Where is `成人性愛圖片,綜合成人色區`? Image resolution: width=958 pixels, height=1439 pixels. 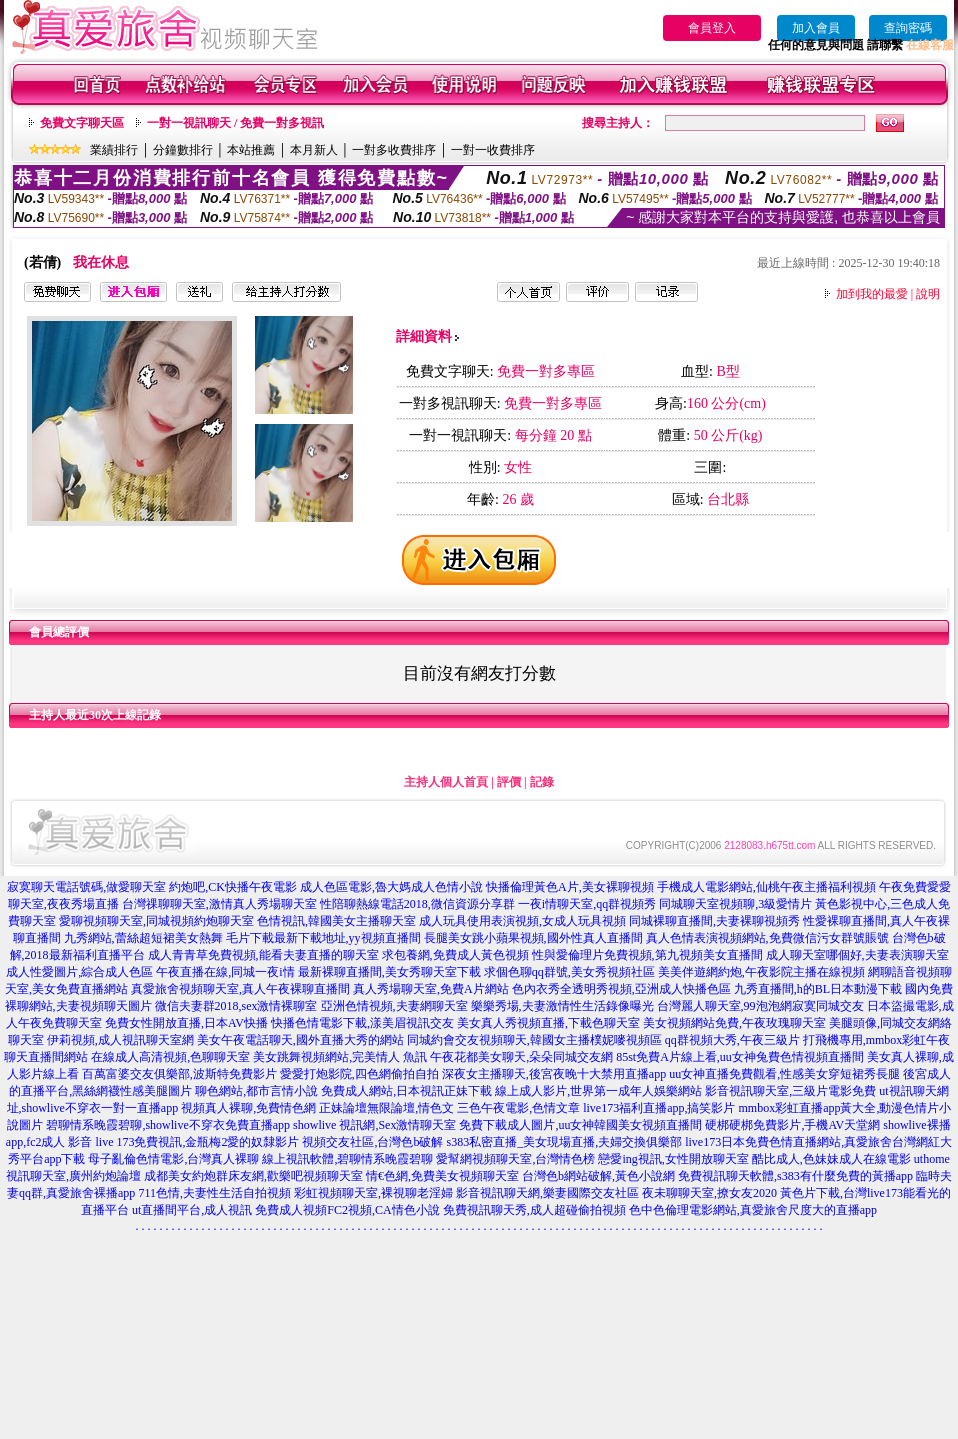 成人性愛圖片,綜合成人色區 is located at coordinates (79, 972).